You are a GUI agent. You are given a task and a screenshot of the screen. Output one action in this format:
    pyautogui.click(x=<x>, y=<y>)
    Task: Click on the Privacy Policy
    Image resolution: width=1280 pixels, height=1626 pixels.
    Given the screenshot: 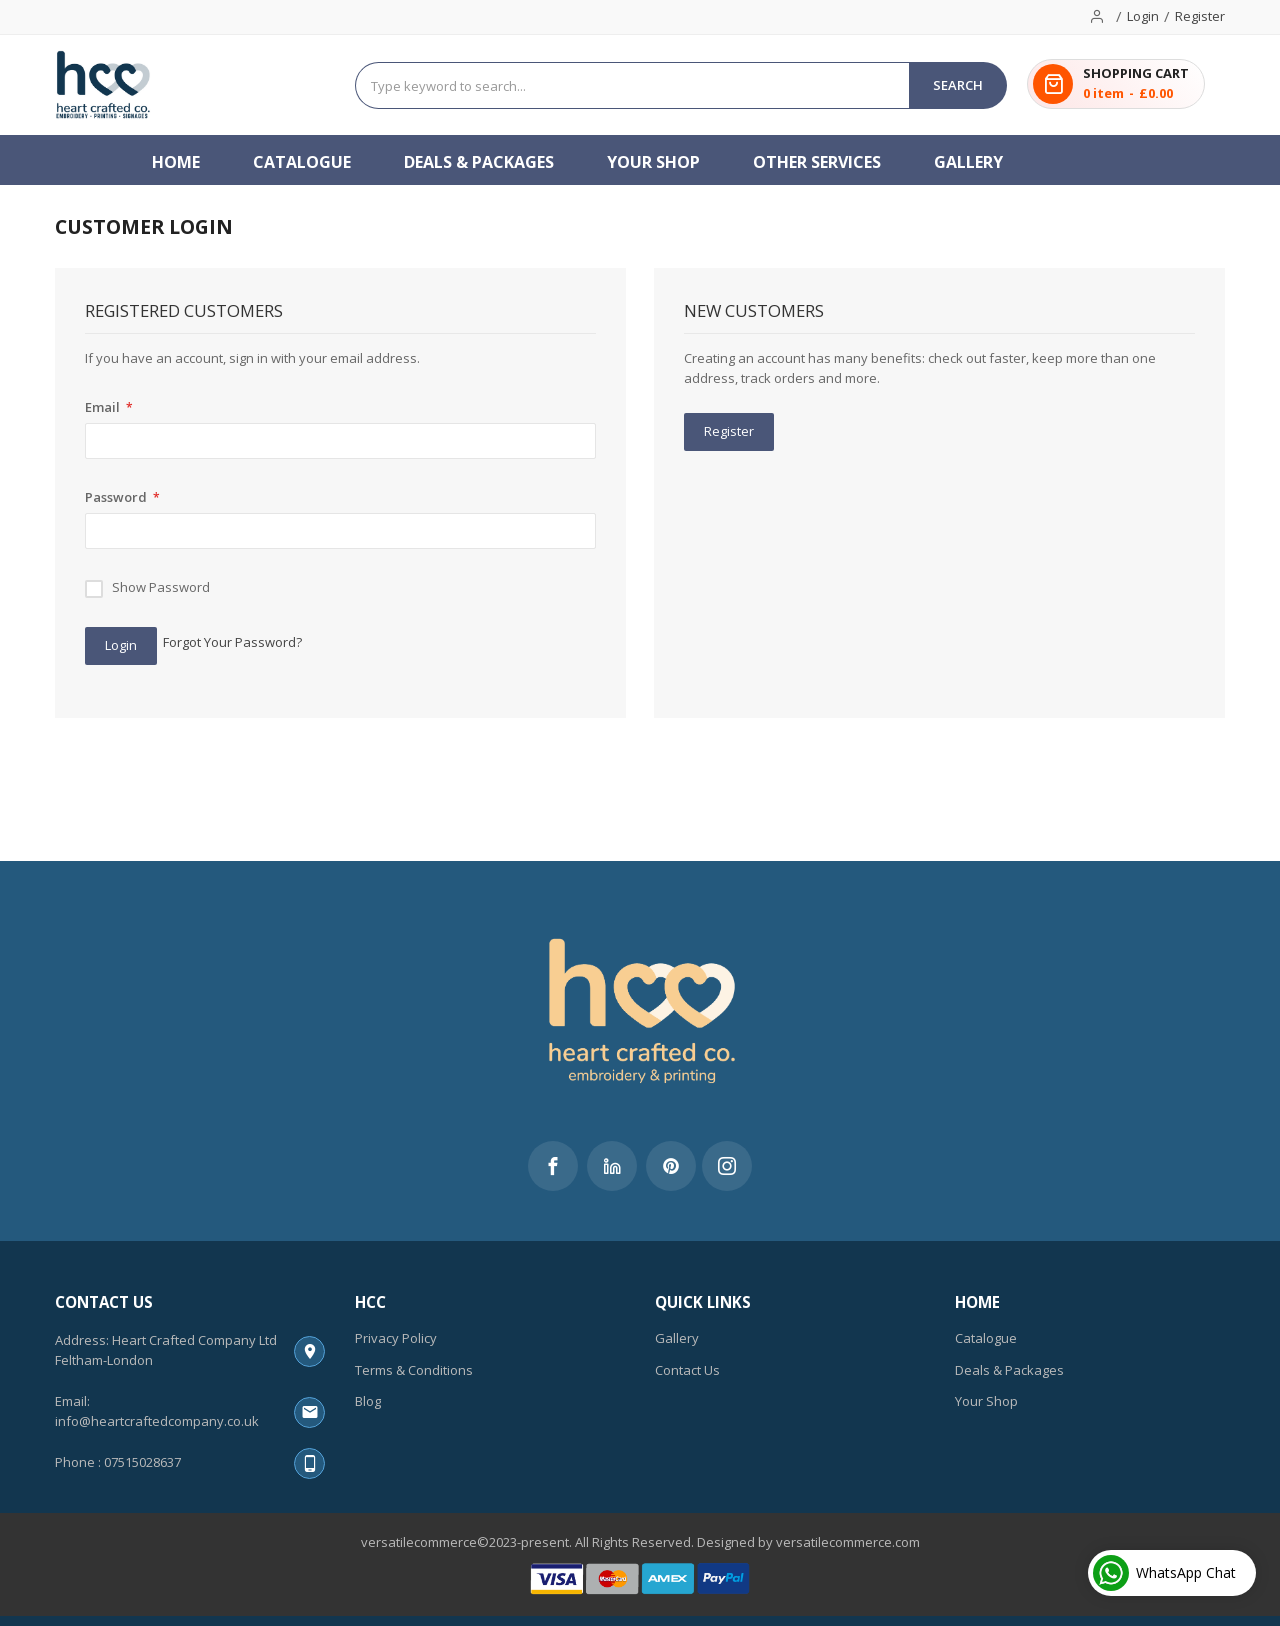 What is the action you would take?
    pyautogui.click(x=396, y=1338)
    